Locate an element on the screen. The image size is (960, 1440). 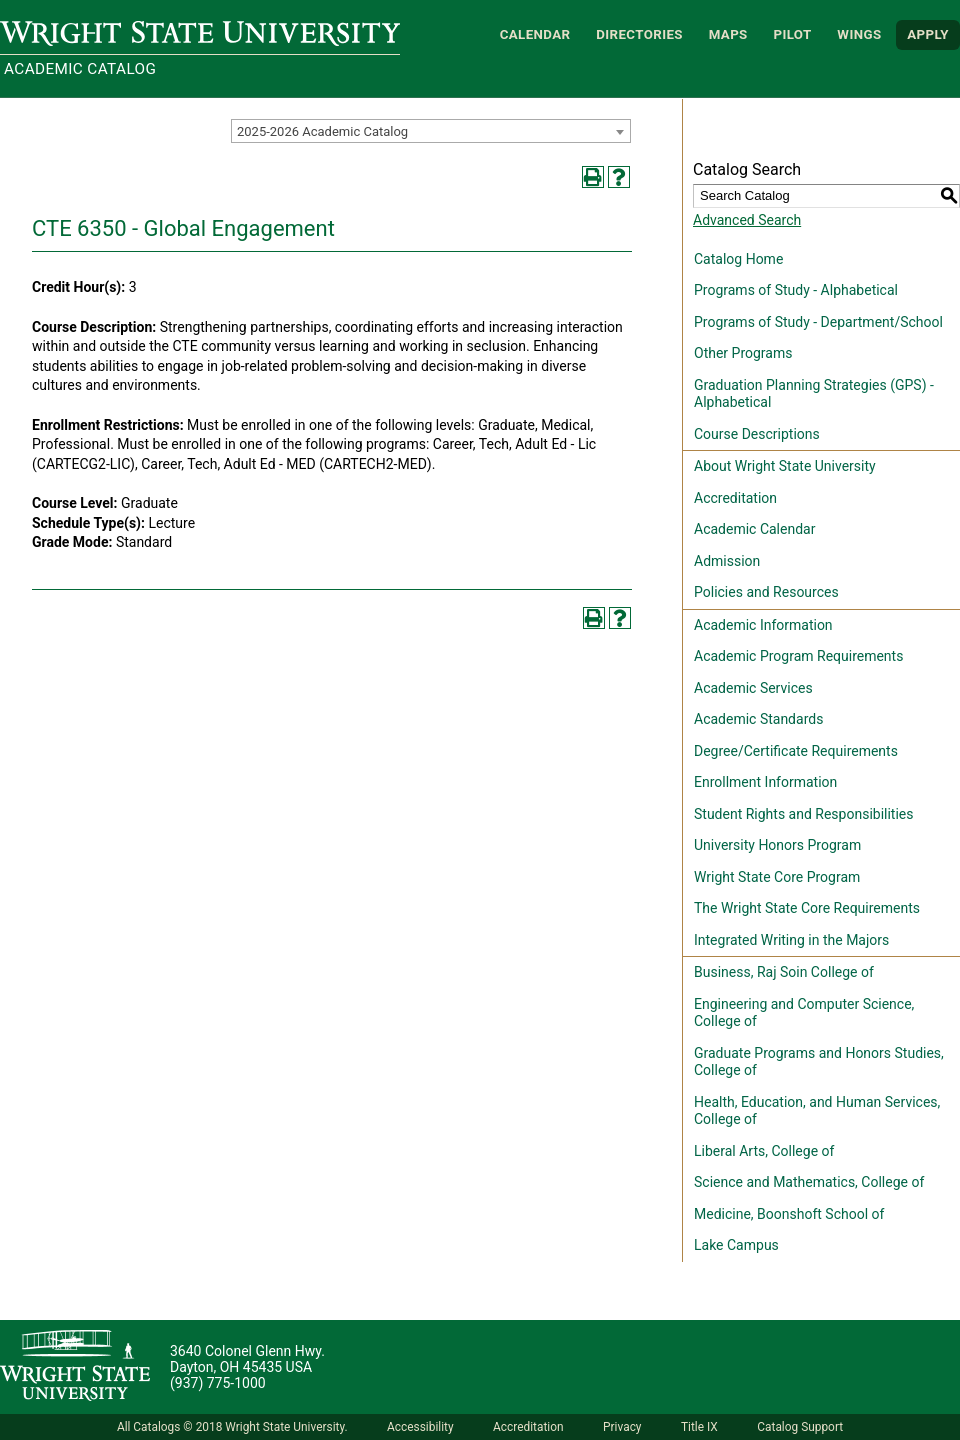
Engineering and Computer Science, College of is located at coordinates (804, 1013).